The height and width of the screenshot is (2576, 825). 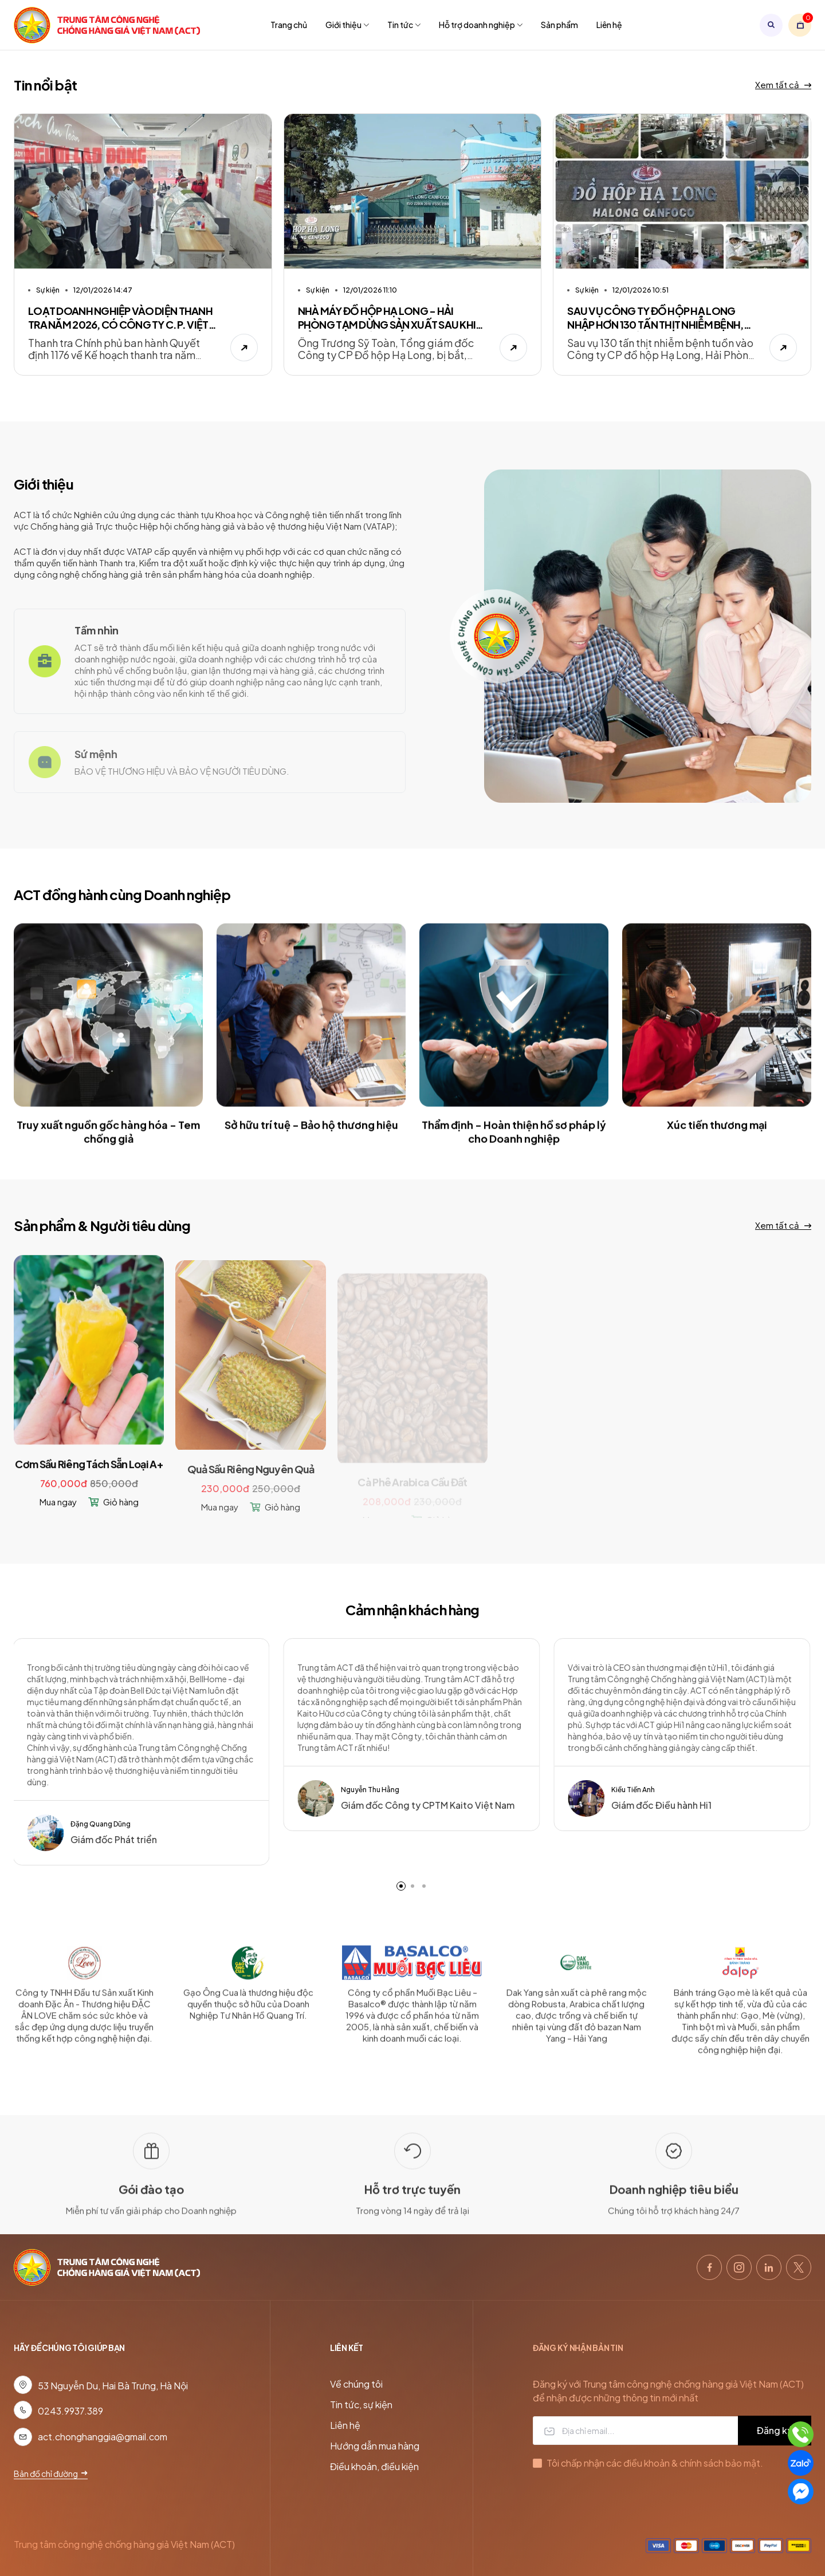 I want to click on Trung tâm công nghệ chống hàng giả Việt Nam (ACT), so click(x=124, y=2544).